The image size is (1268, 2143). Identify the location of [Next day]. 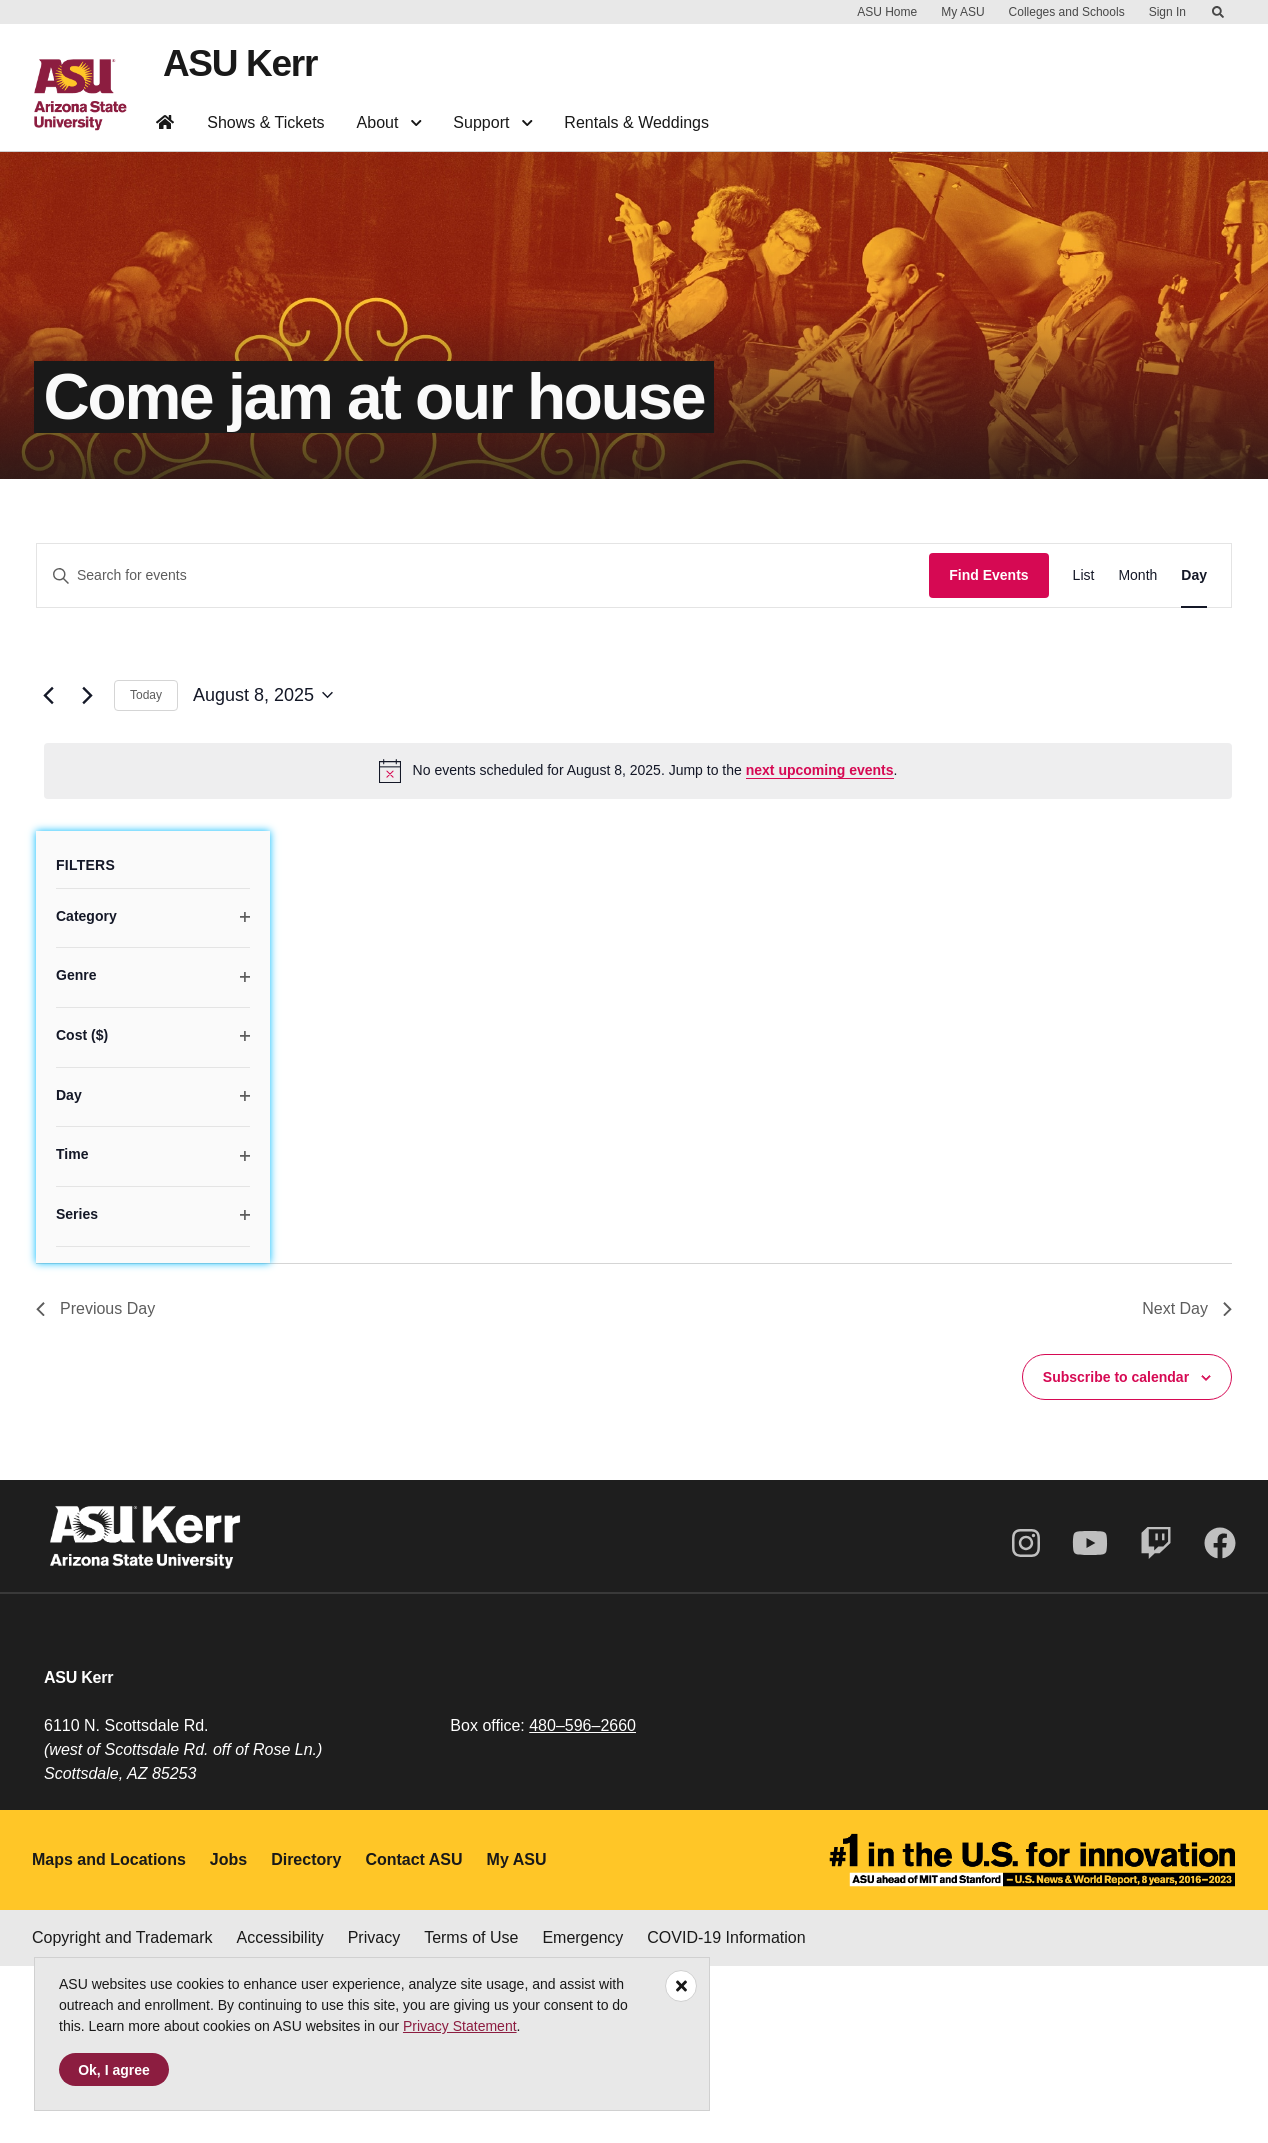
(87, 872).